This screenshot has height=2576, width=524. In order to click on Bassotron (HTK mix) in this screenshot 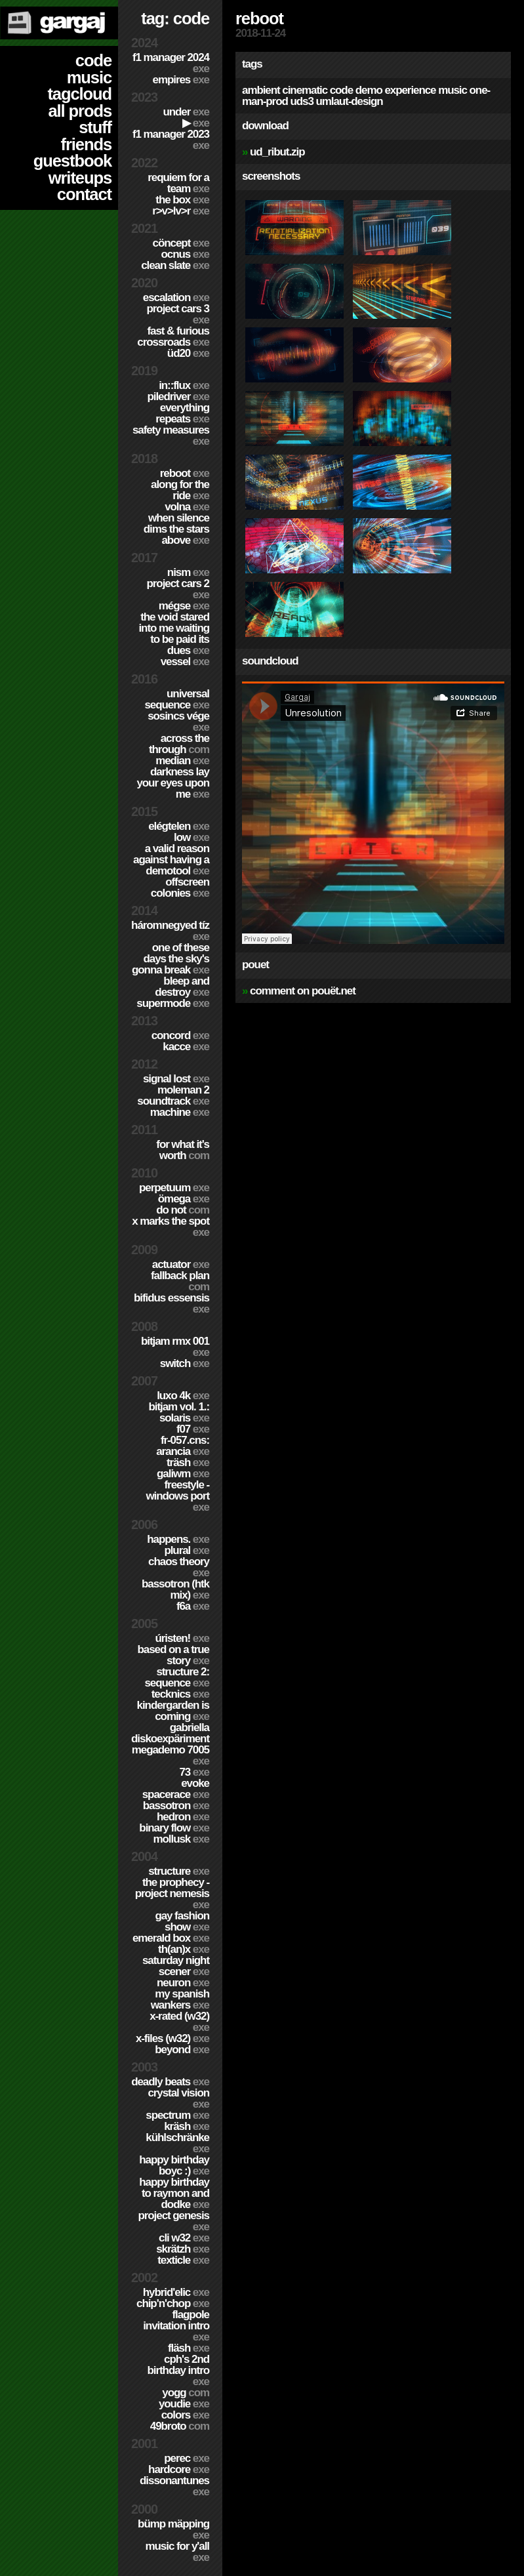, I will do `click(175, 1589)`.